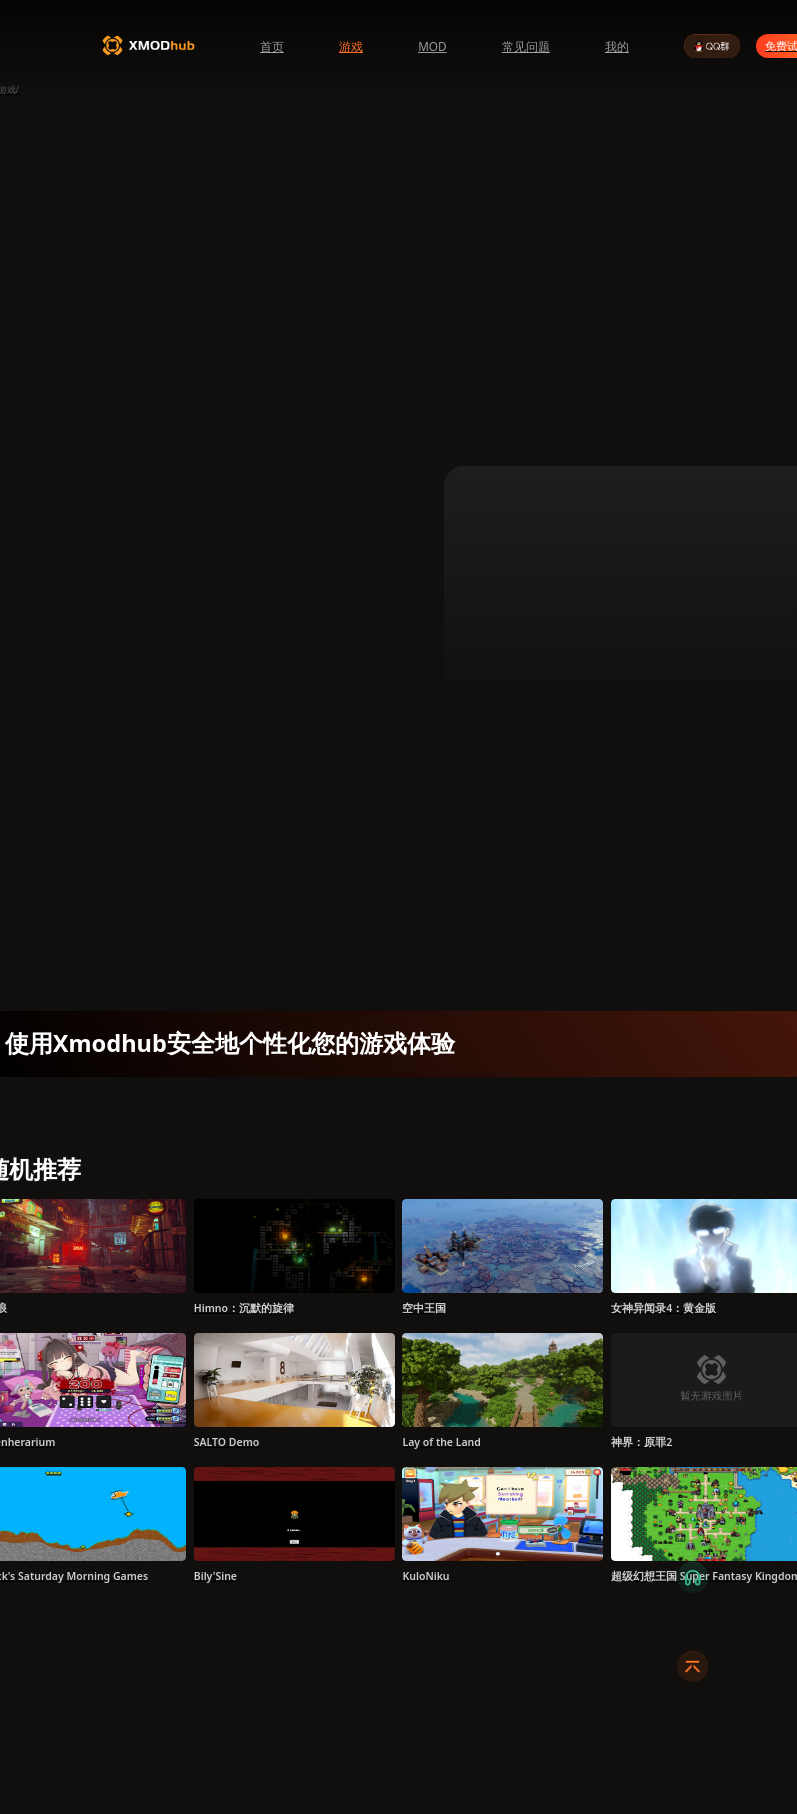 Image resolution: width=797 pixels, height=1814 pixels. What do you see at coordinates (617, 46) in the screenshot?
I see `我的` at bounding box center [617, 46].